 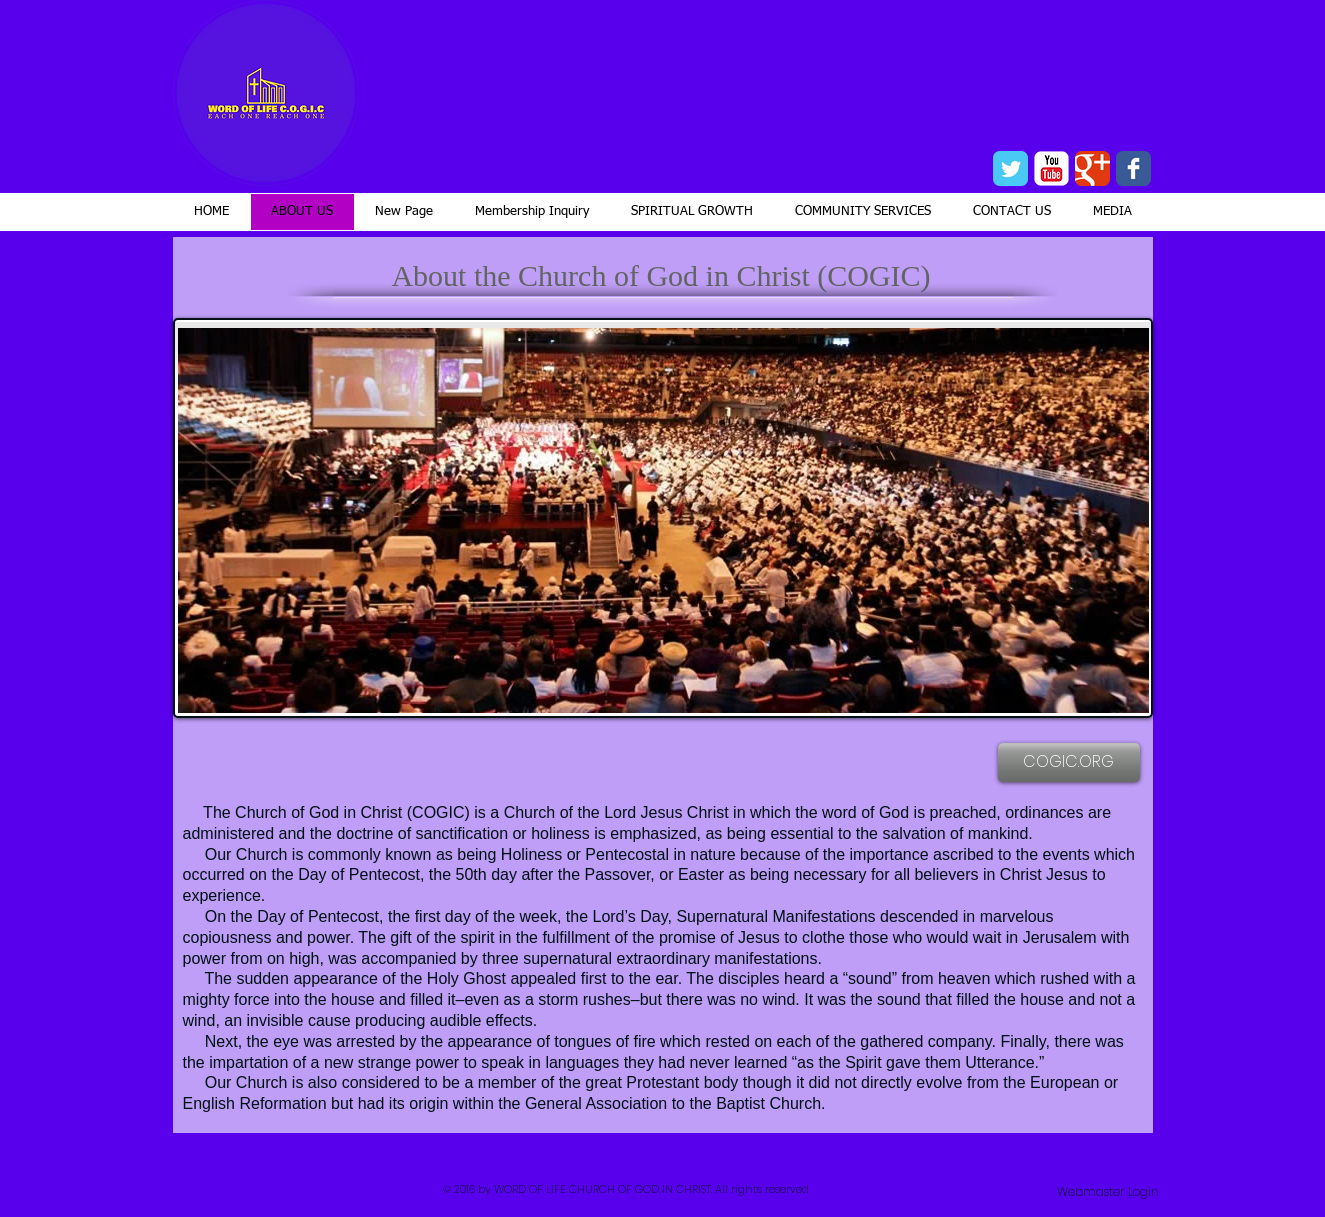 What do you see at coordinates (1051, 168) in the screenshot?
I see `[YouTube Classic]` at bounding box center [1051, 168].